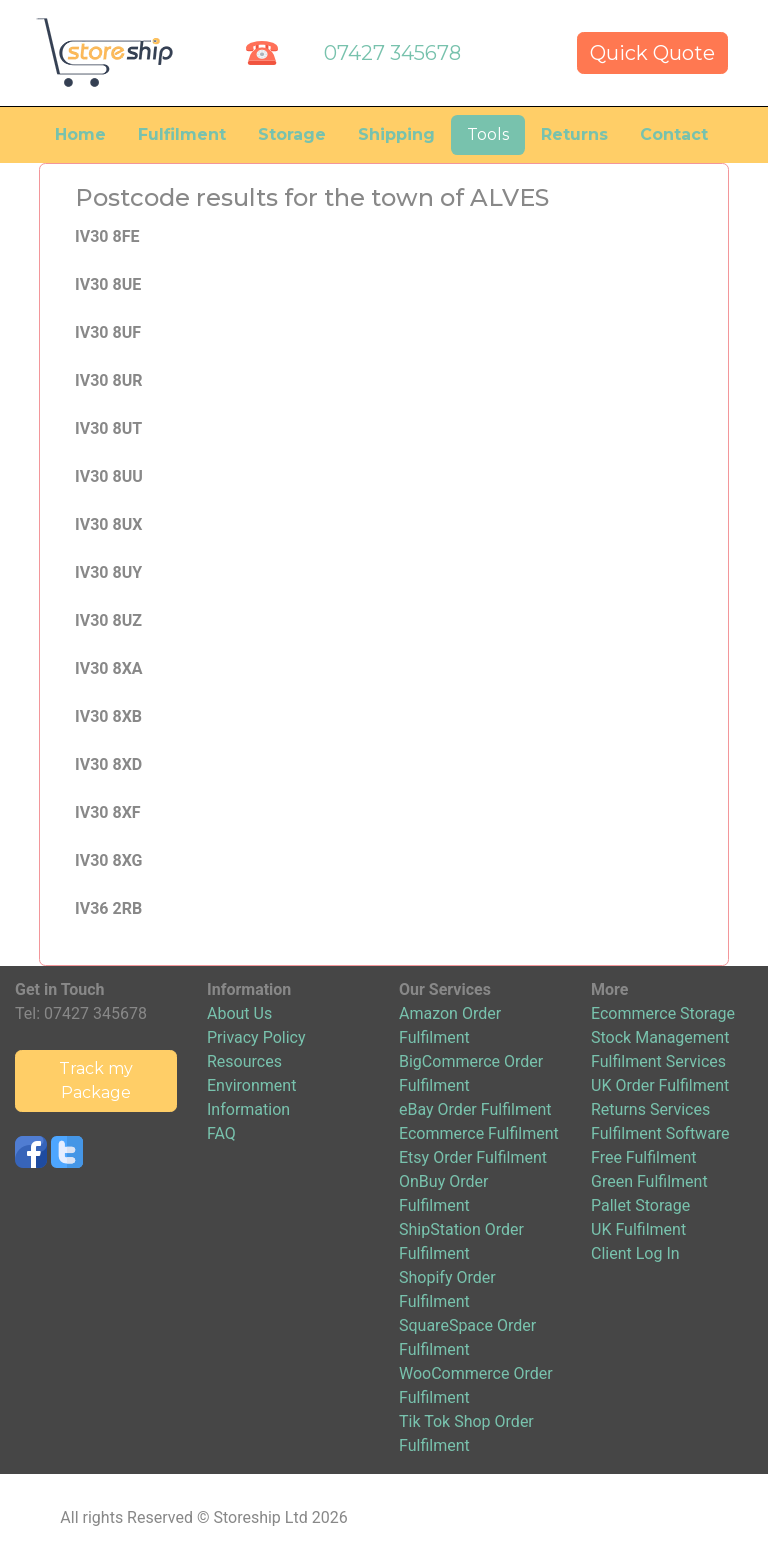 Image resolution: width=768 pixels, height=1562 pixels. Describe the element at coordinates (392, 53) in the screenshot. I see `07427 345678` at that location.